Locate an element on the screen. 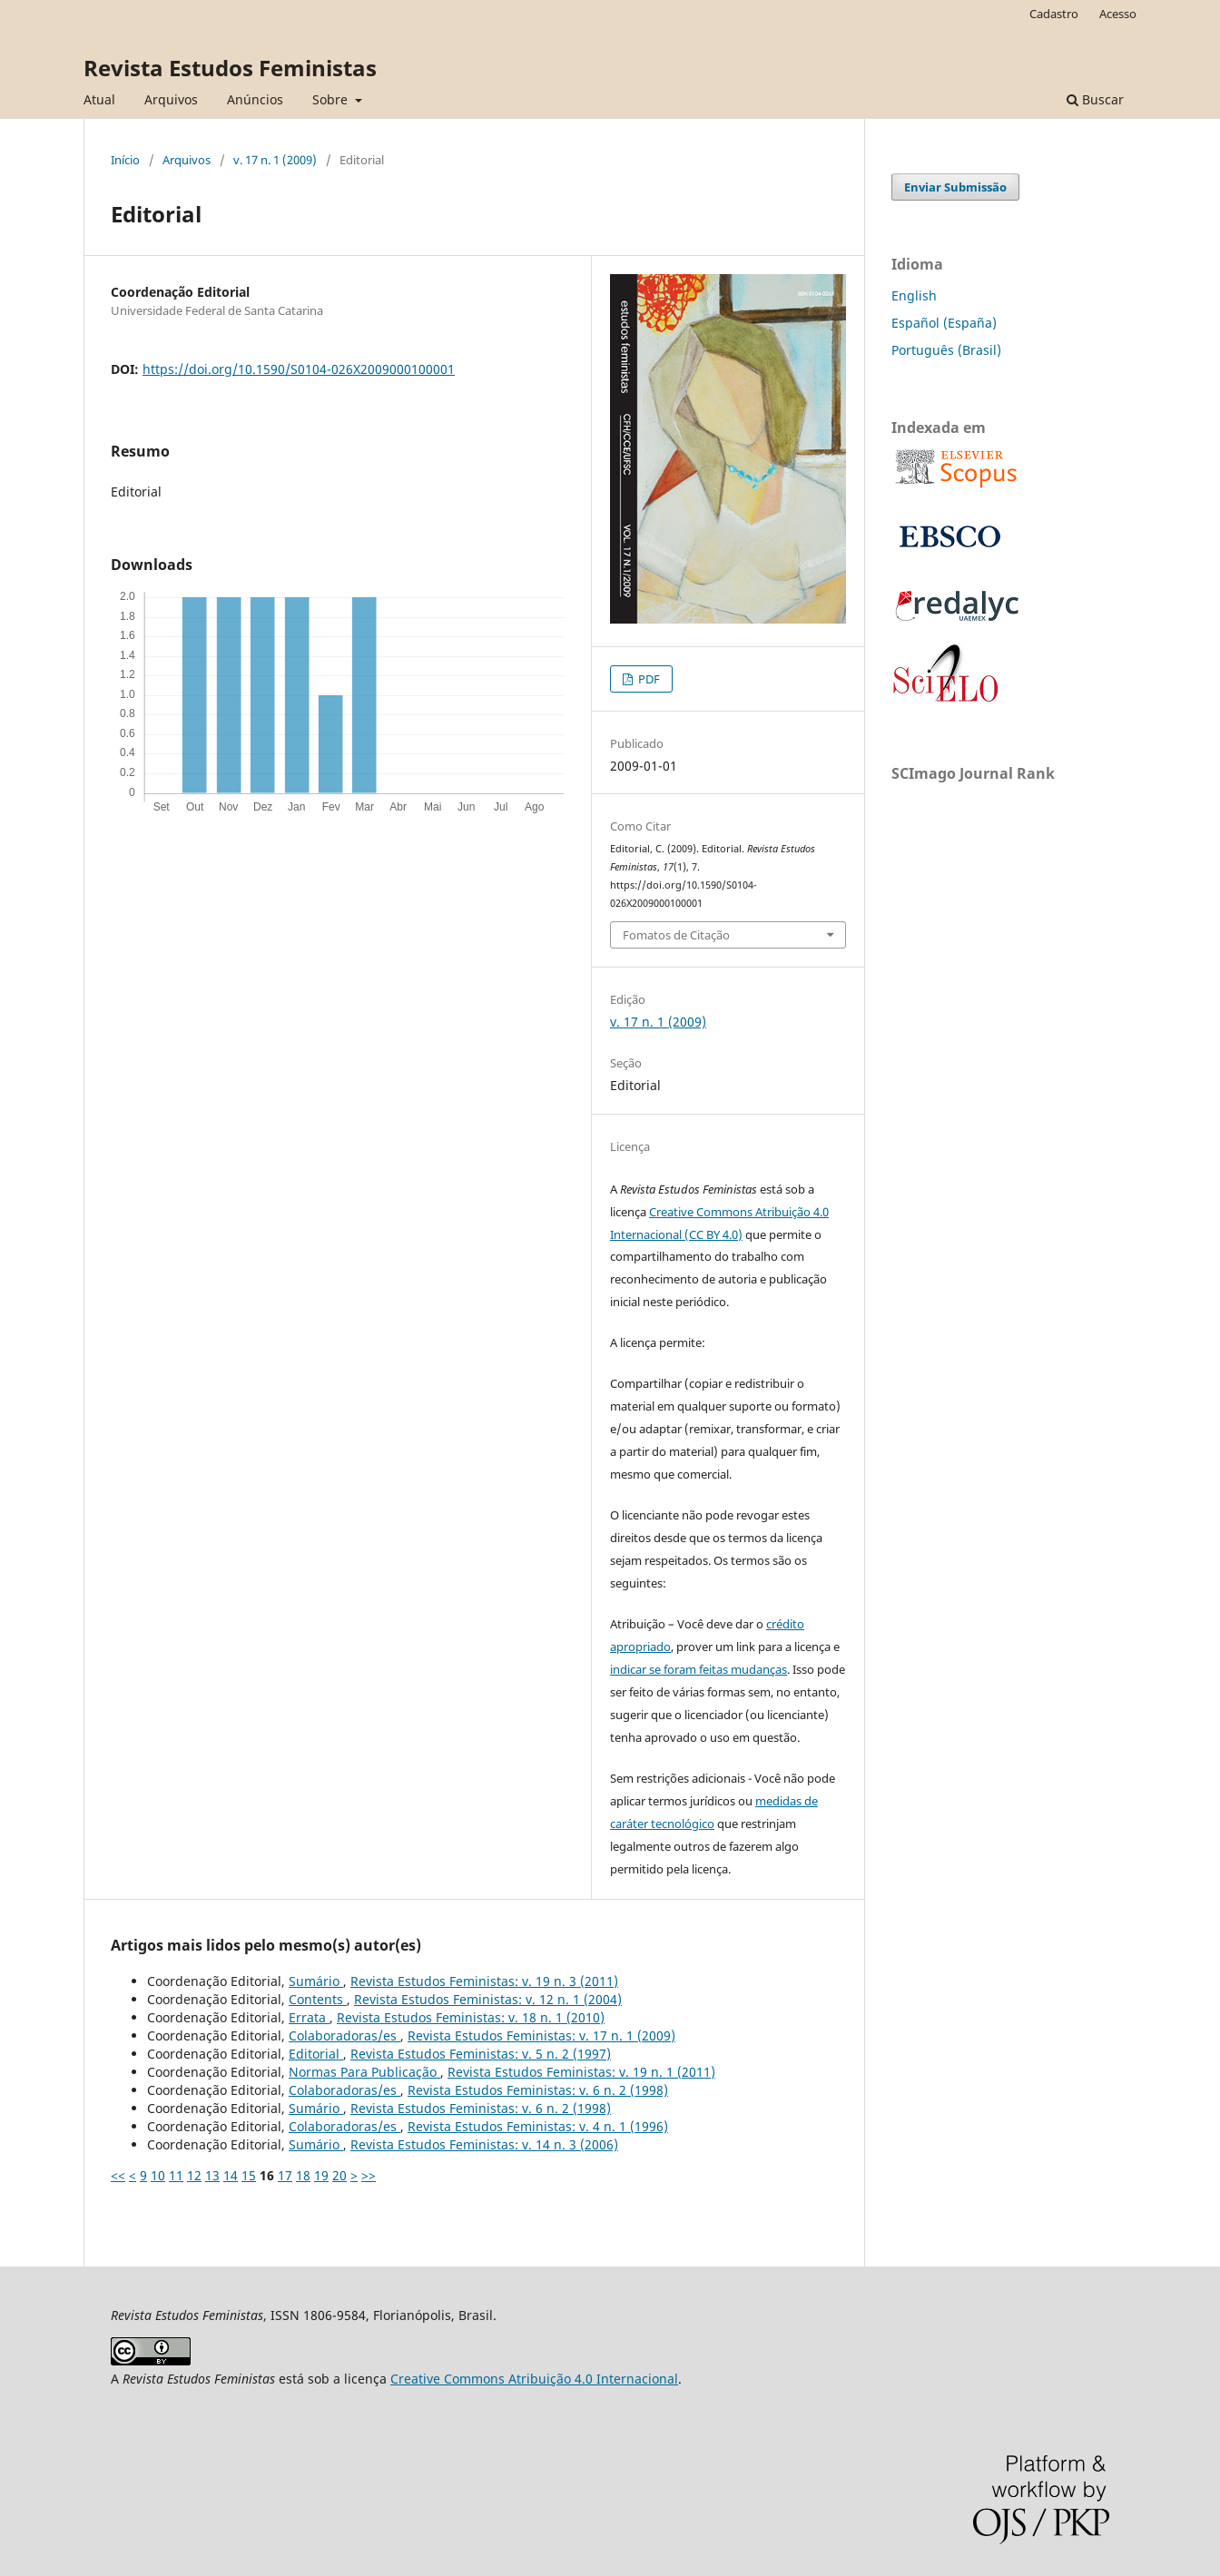 The image size is (1220, 2576). Español (España) is located at coordinates (944, 322).